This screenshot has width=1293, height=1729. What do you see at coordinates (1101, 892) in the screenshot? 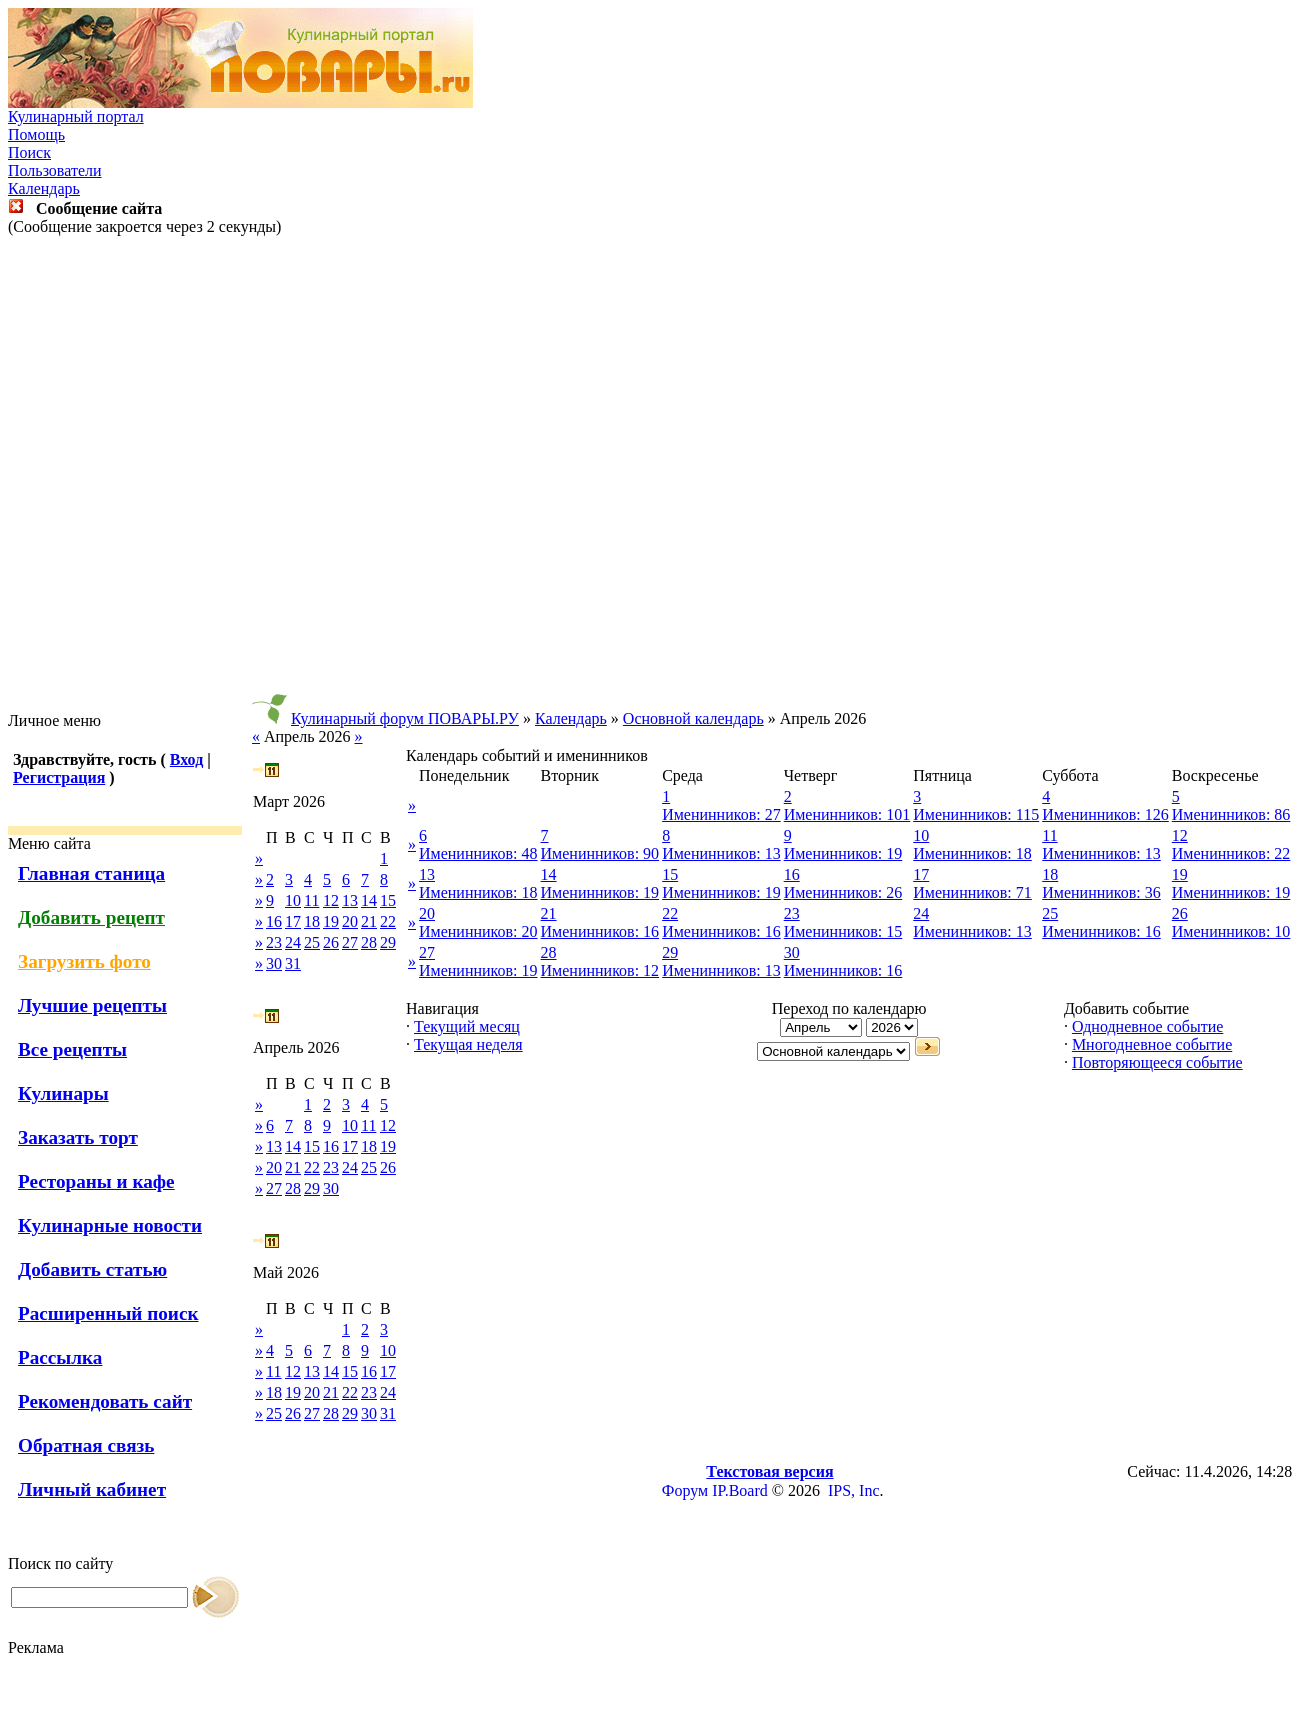
I see `Именинников: 36` at bounding box center [1101, 892].